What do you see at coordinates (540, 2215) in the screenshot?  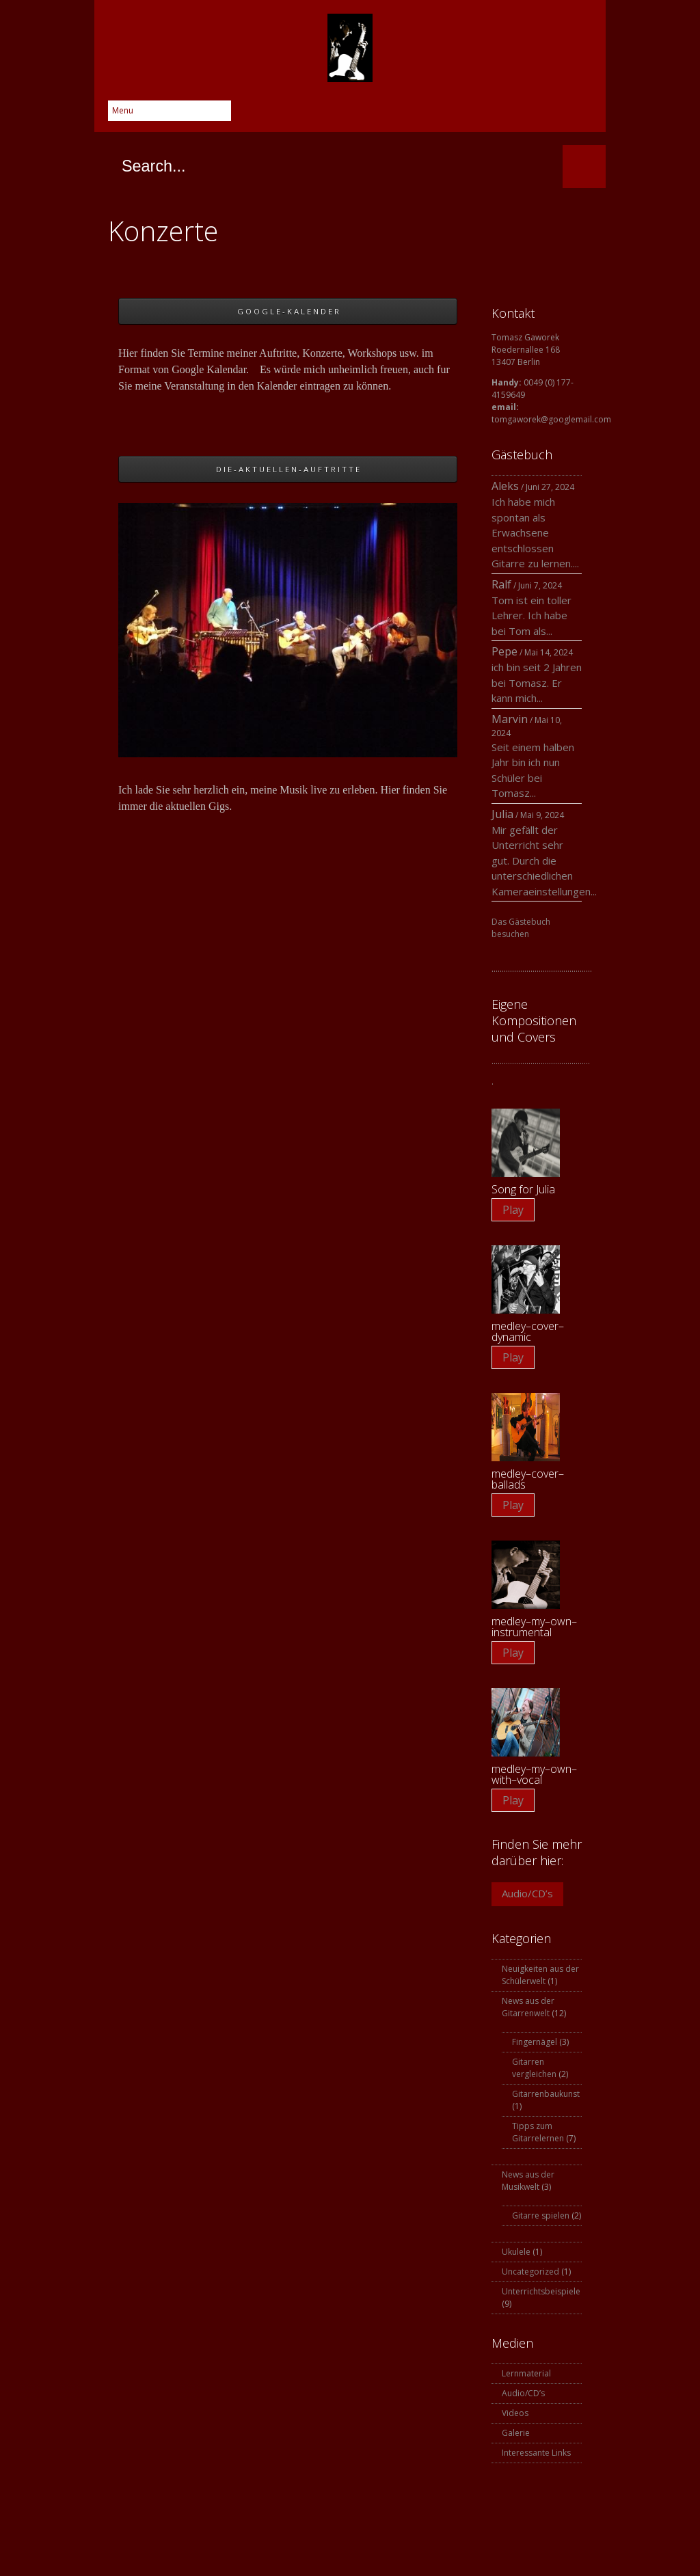 I see `Gitarre spielen` at bounding box center [540, 2215].